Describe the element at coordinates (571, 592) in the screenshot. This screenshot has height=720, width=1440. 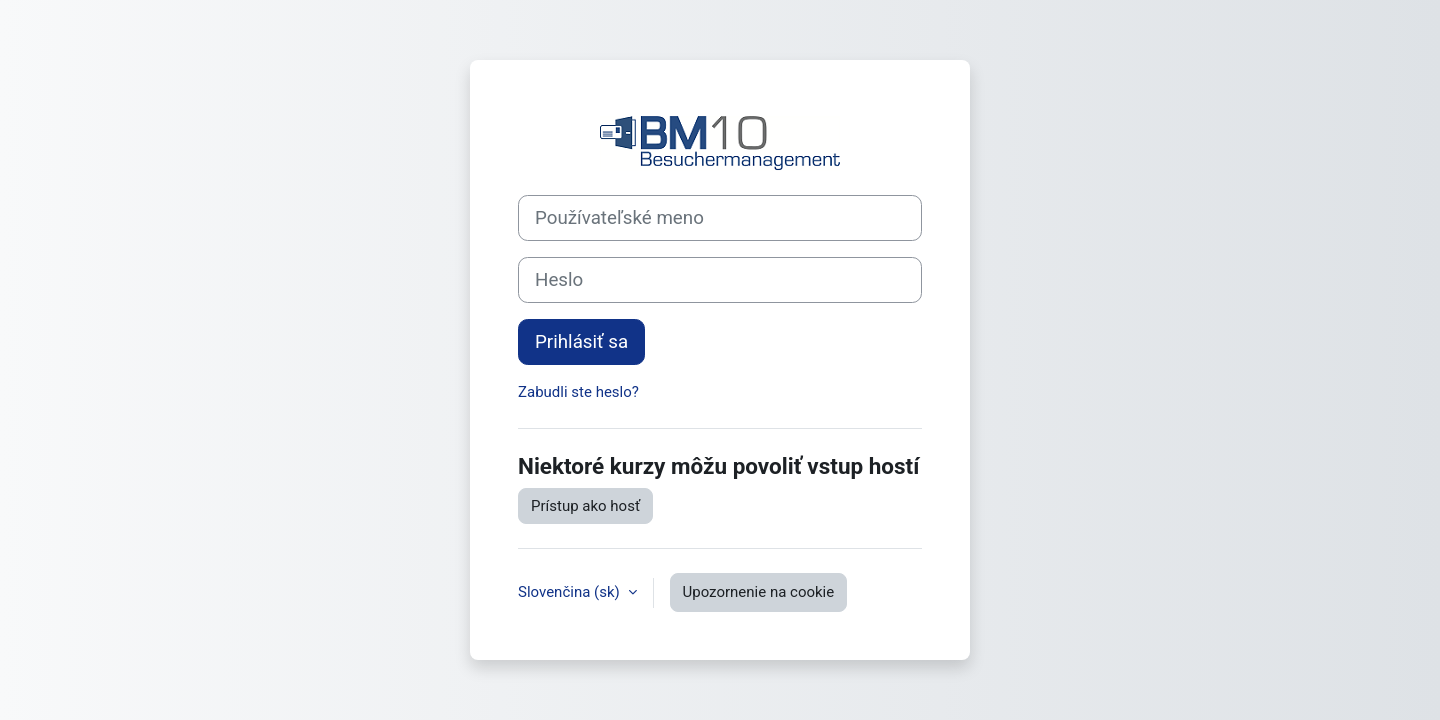
I see `Slovenčina ‎(sk)‎ [button]` at that location.